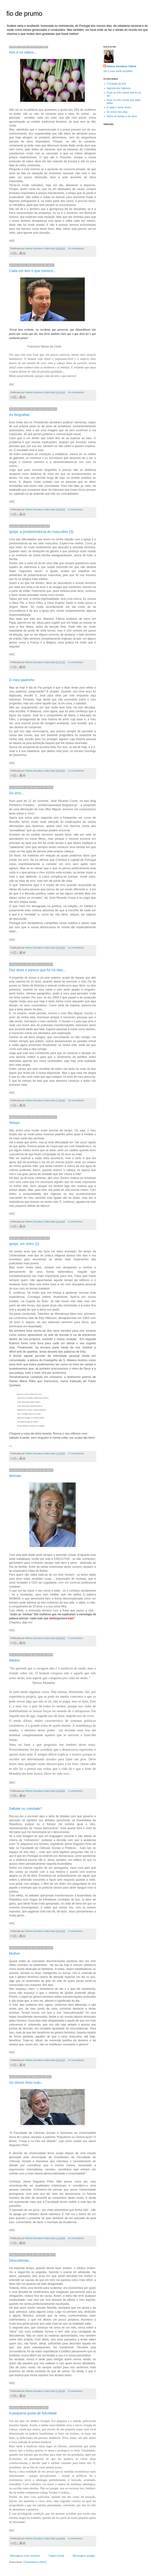 This screenshot has width=155, height=2576. Describe the element at coordinates (24, 1244) in the screenshot. I see `Igreja: um retiro (2)` at that location.